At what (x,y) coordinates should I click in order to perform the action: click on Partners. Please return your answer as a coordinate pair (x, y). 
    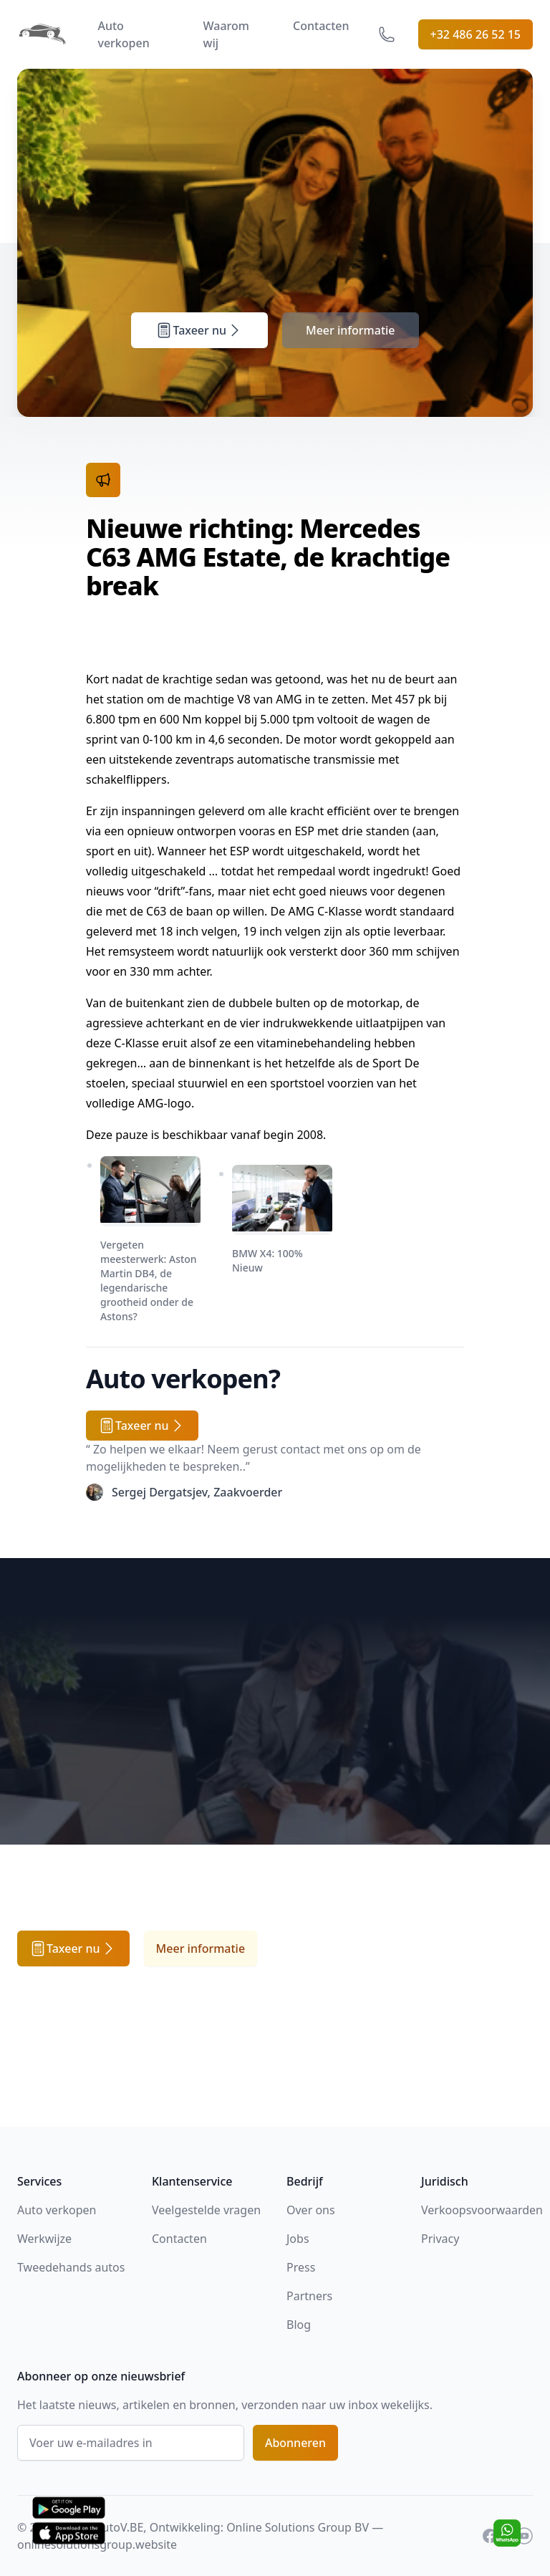
    Looking at the image, I should click on (309, 2296).